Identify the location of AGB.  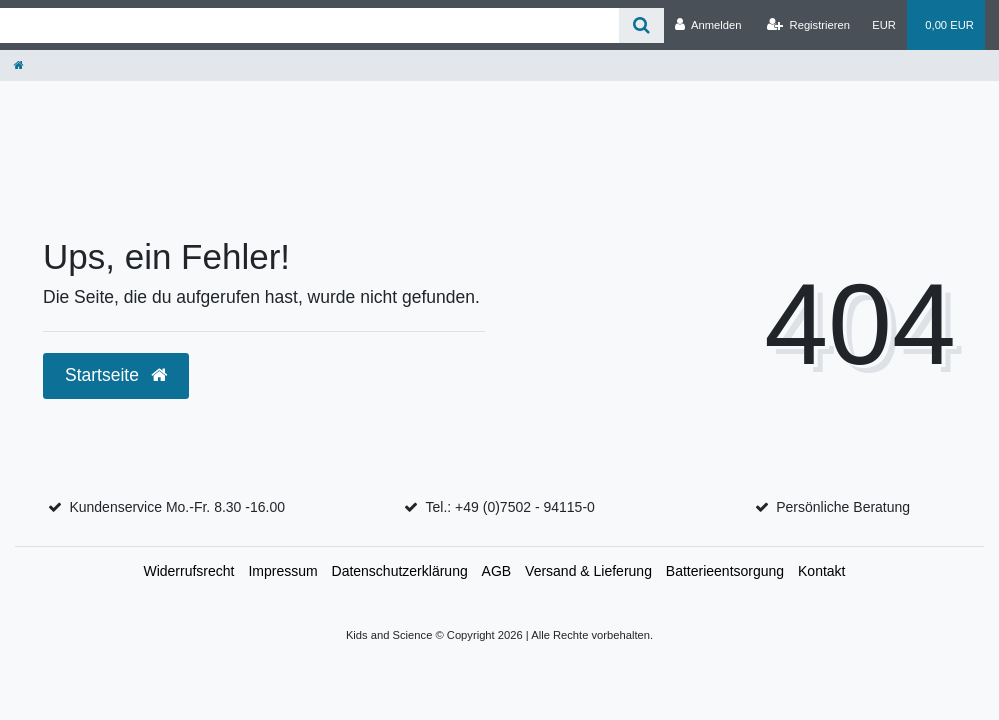
(497, 571).